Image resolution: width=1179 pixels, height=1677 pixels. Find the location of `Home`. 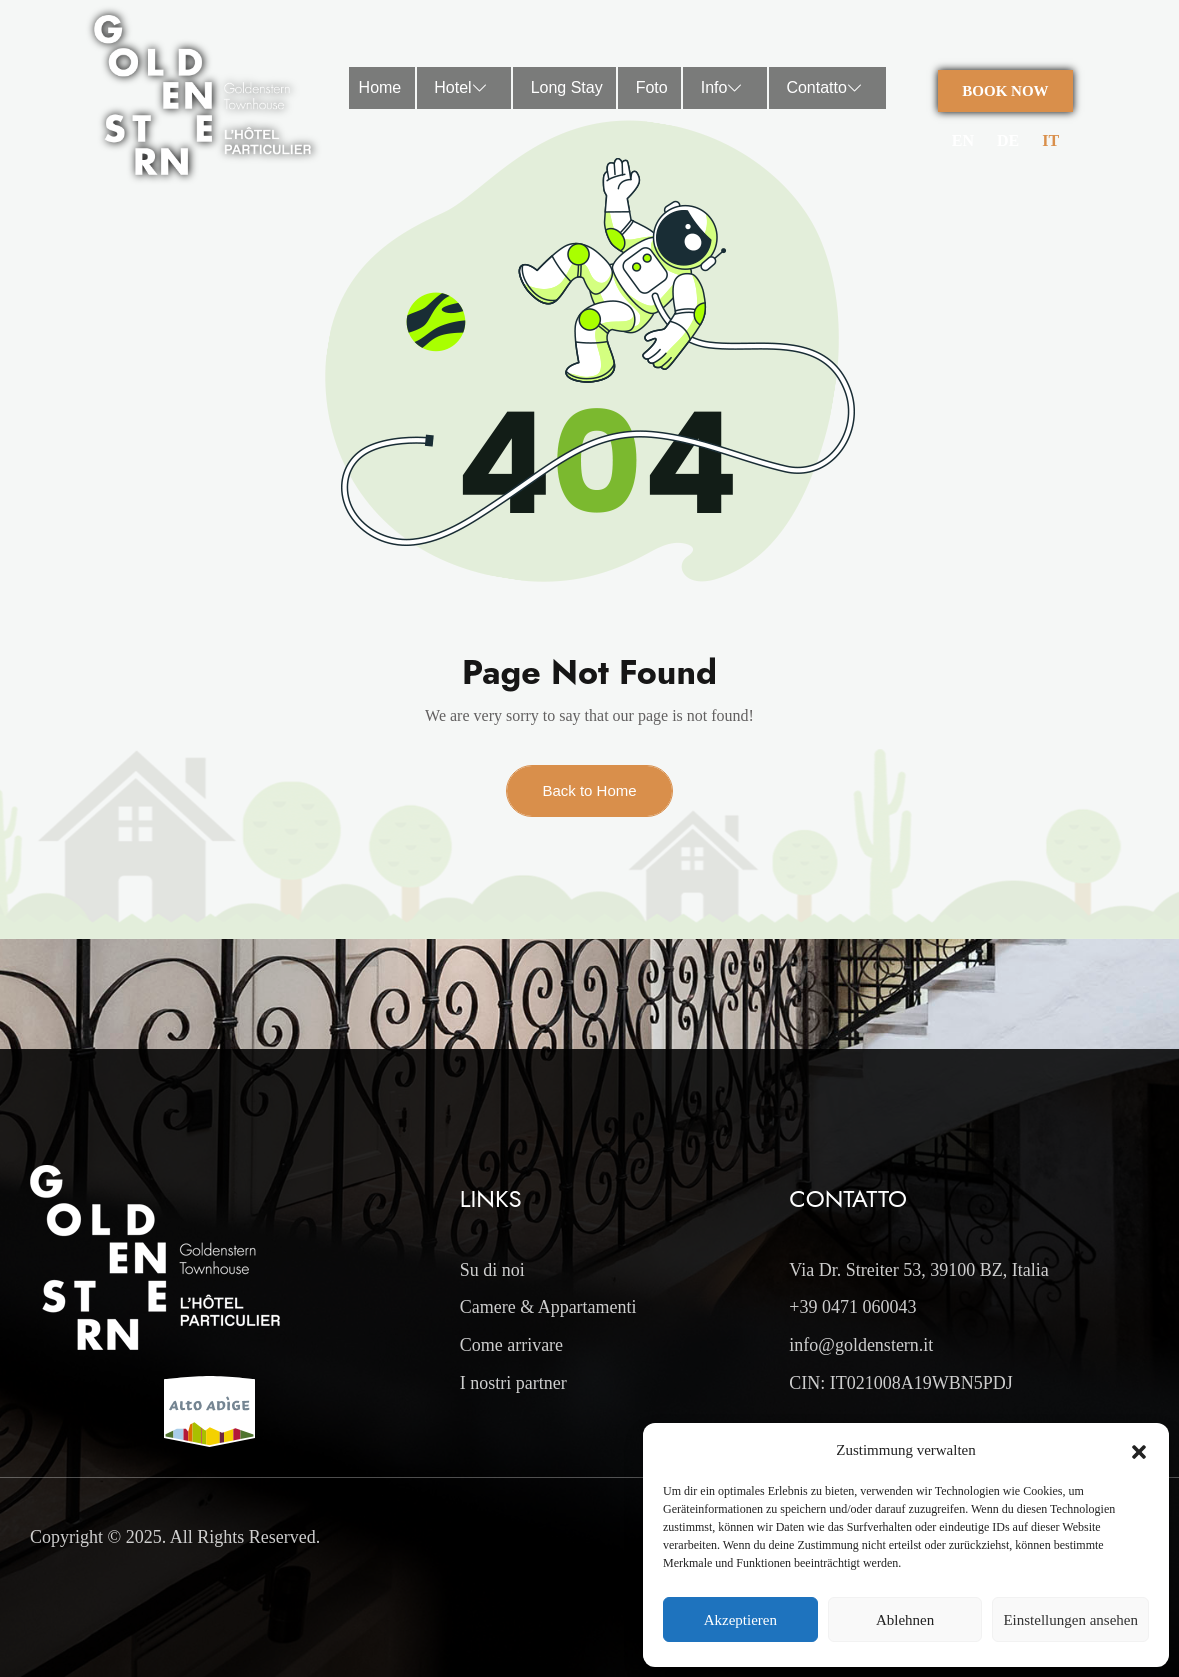

Home is located at coordinates (380, 87).